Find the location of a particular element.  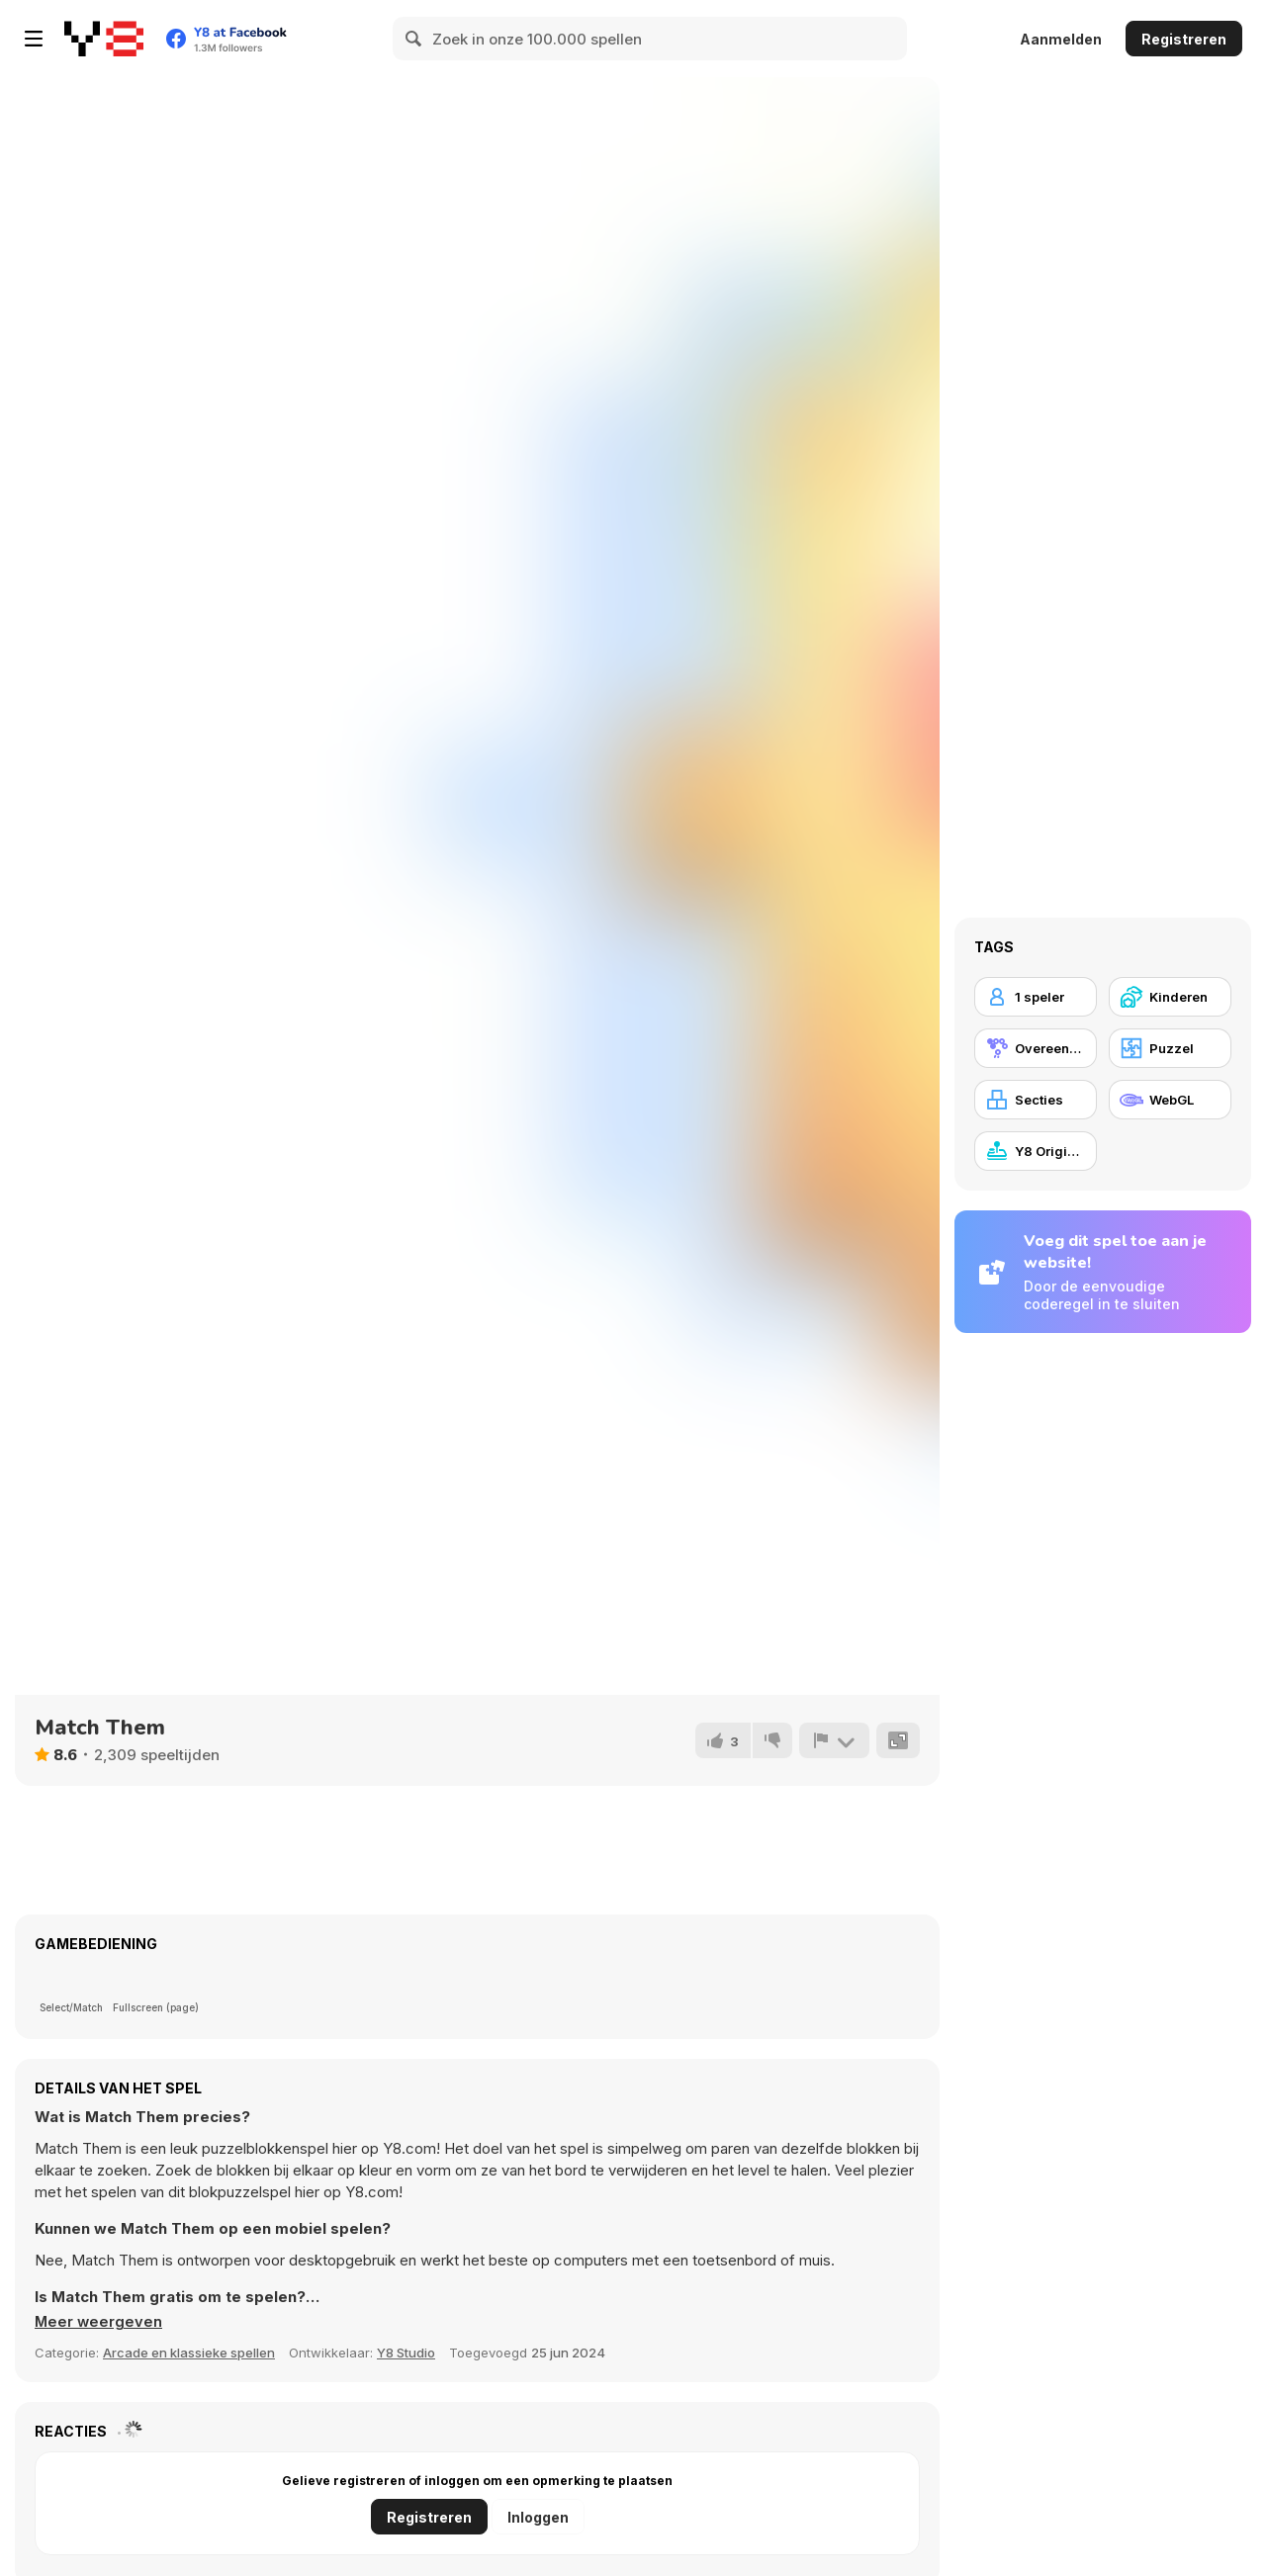

[Y8 gratis online spellen] is located at coordinates (103, 38).